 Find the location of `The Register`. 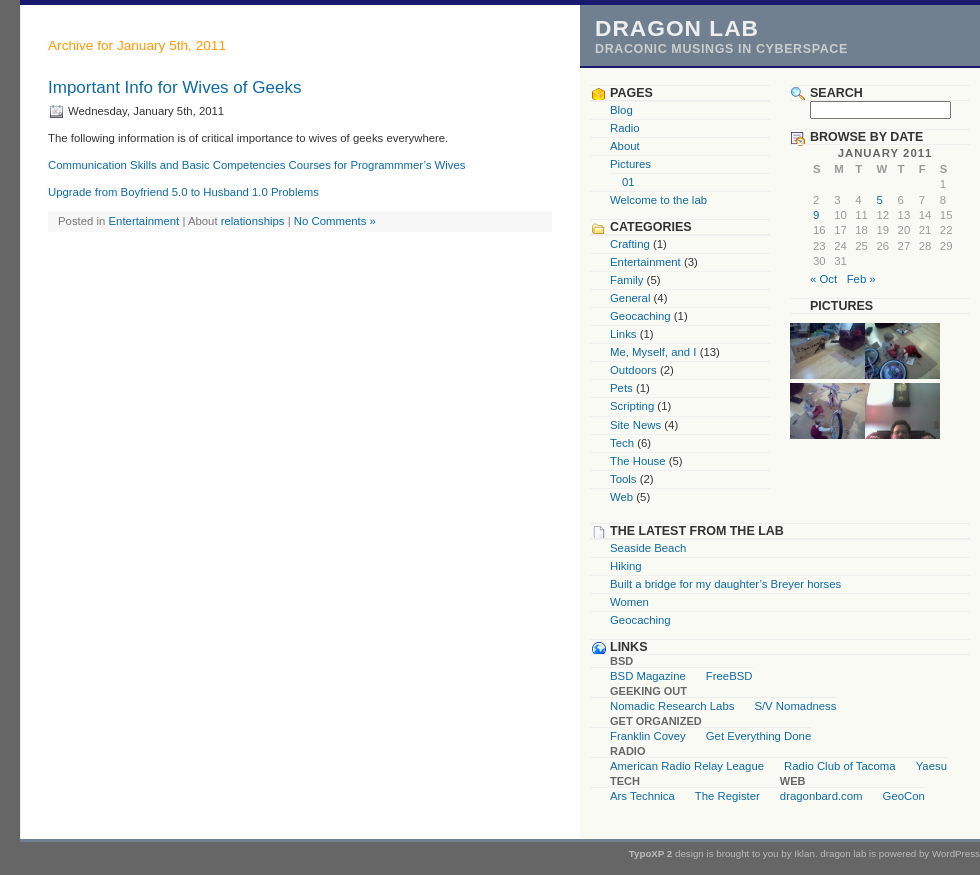

The Register is located at coordinates (727, 796).